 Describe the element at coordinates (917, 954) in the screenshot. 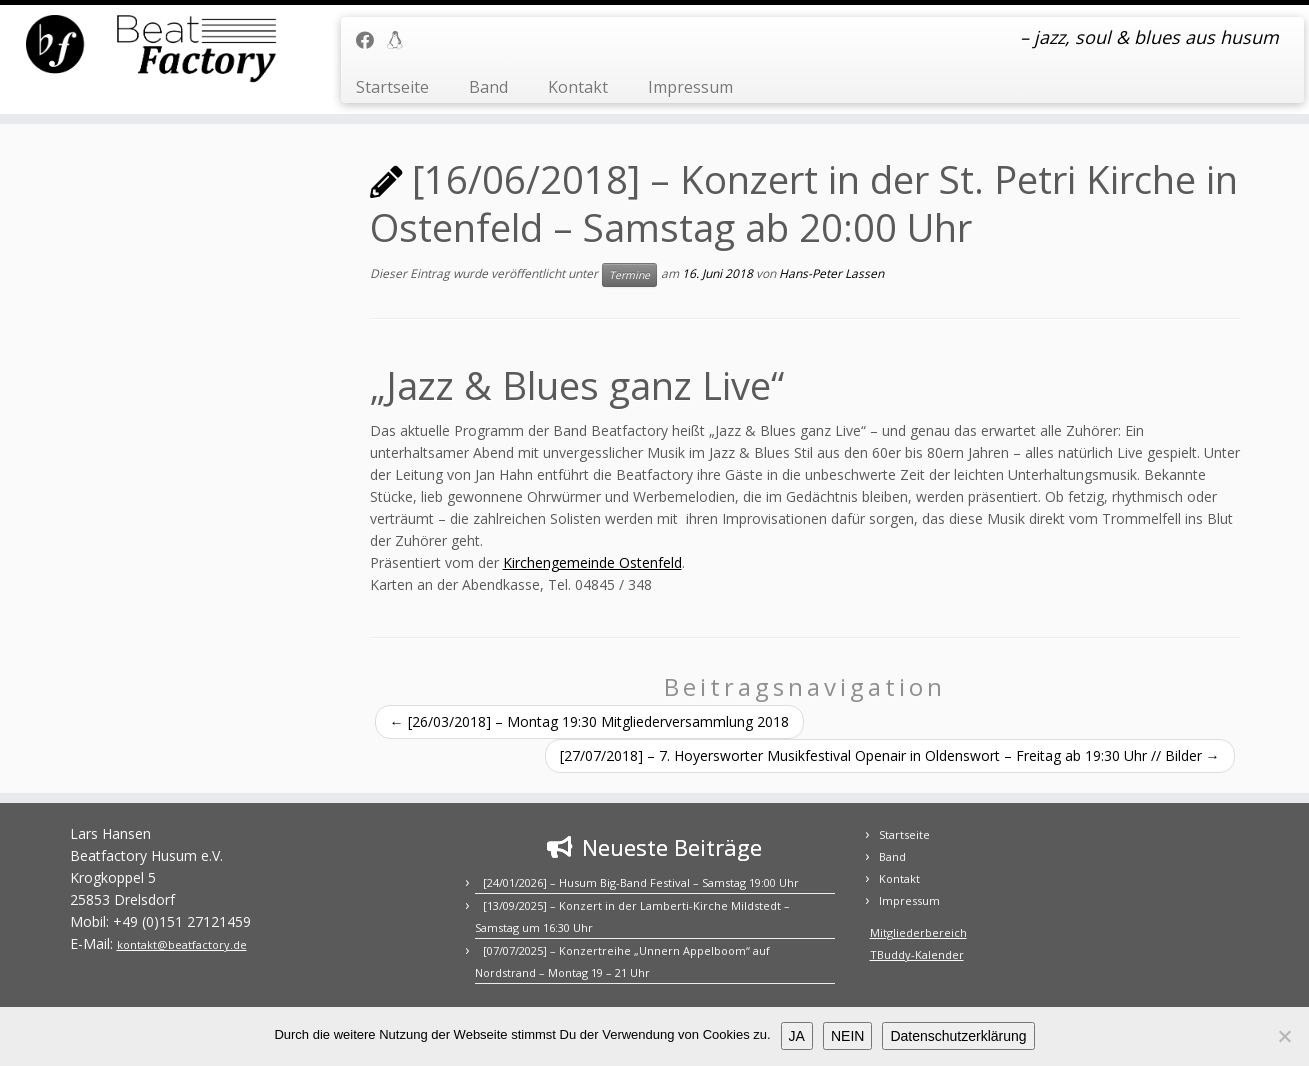

I see `TBuddy-Kalender` at that location.